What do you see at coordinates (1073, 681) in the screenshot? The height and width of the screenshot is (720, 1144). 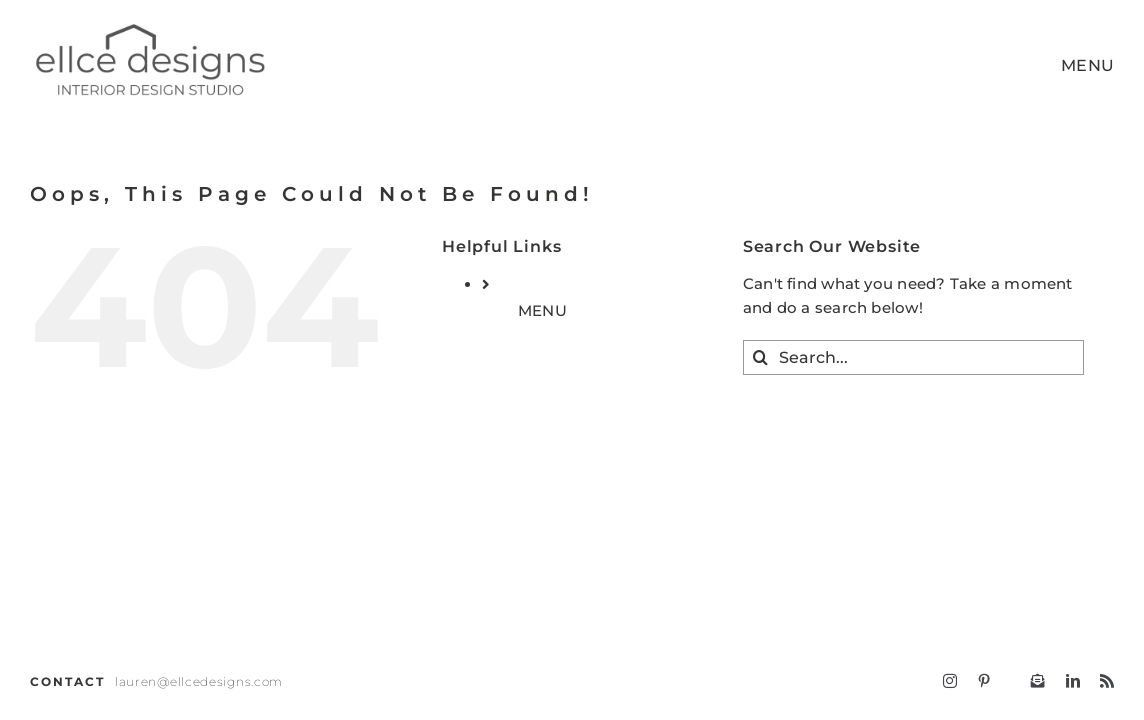 I see `[linkedin]` at bounding box center [1073, 681].